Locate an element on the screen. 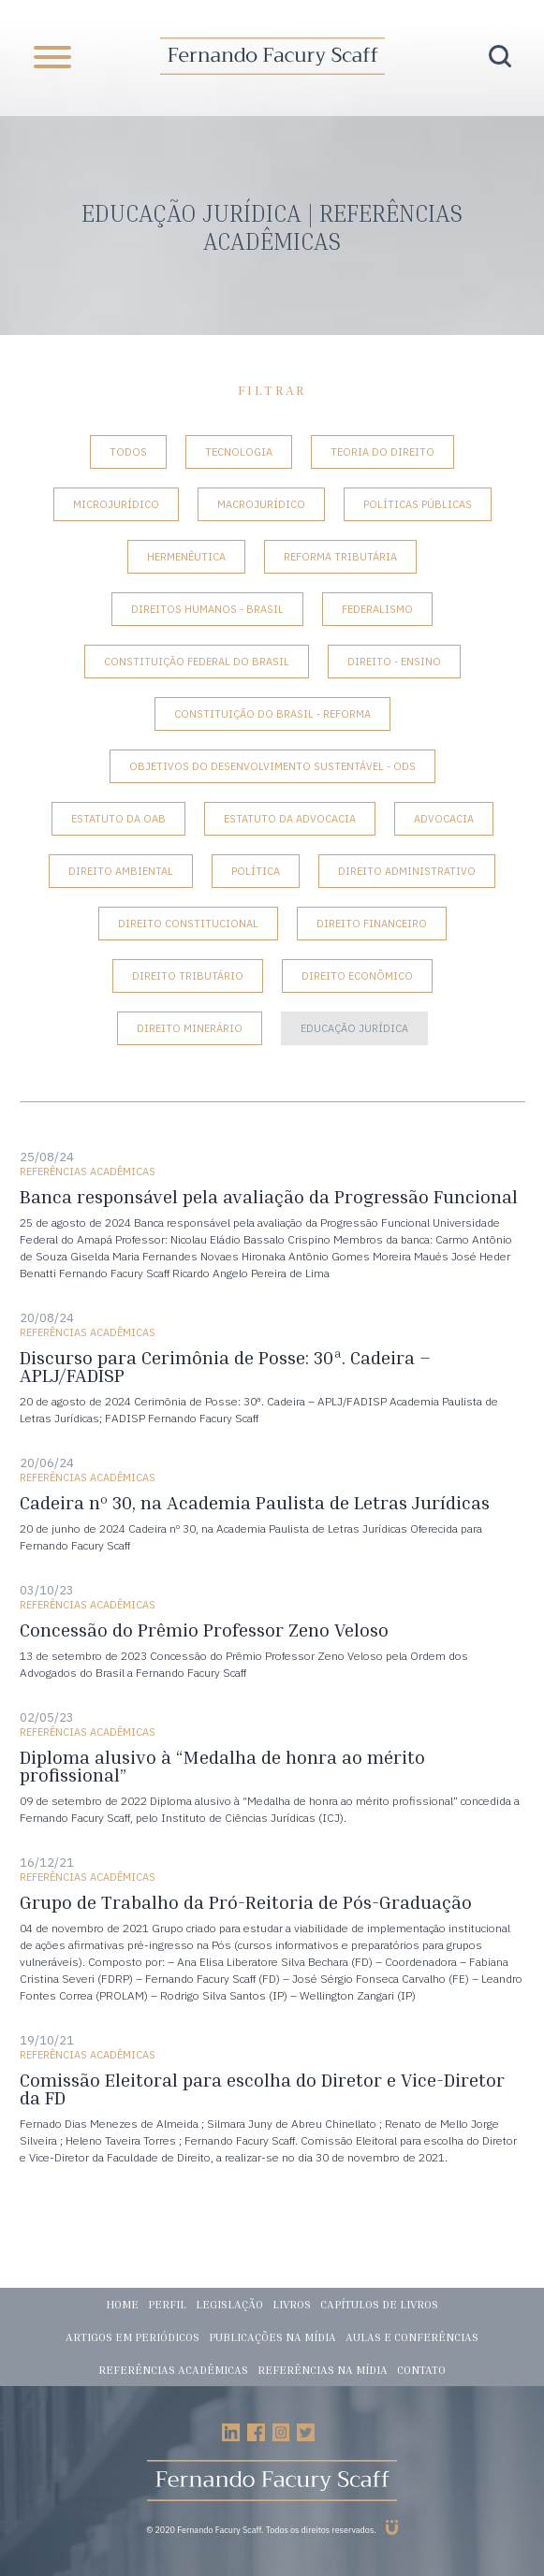 Image resolution: width=544 pixels, height=2576 pixels. Artigos em periódicos is located at coordinates (132, 2337).